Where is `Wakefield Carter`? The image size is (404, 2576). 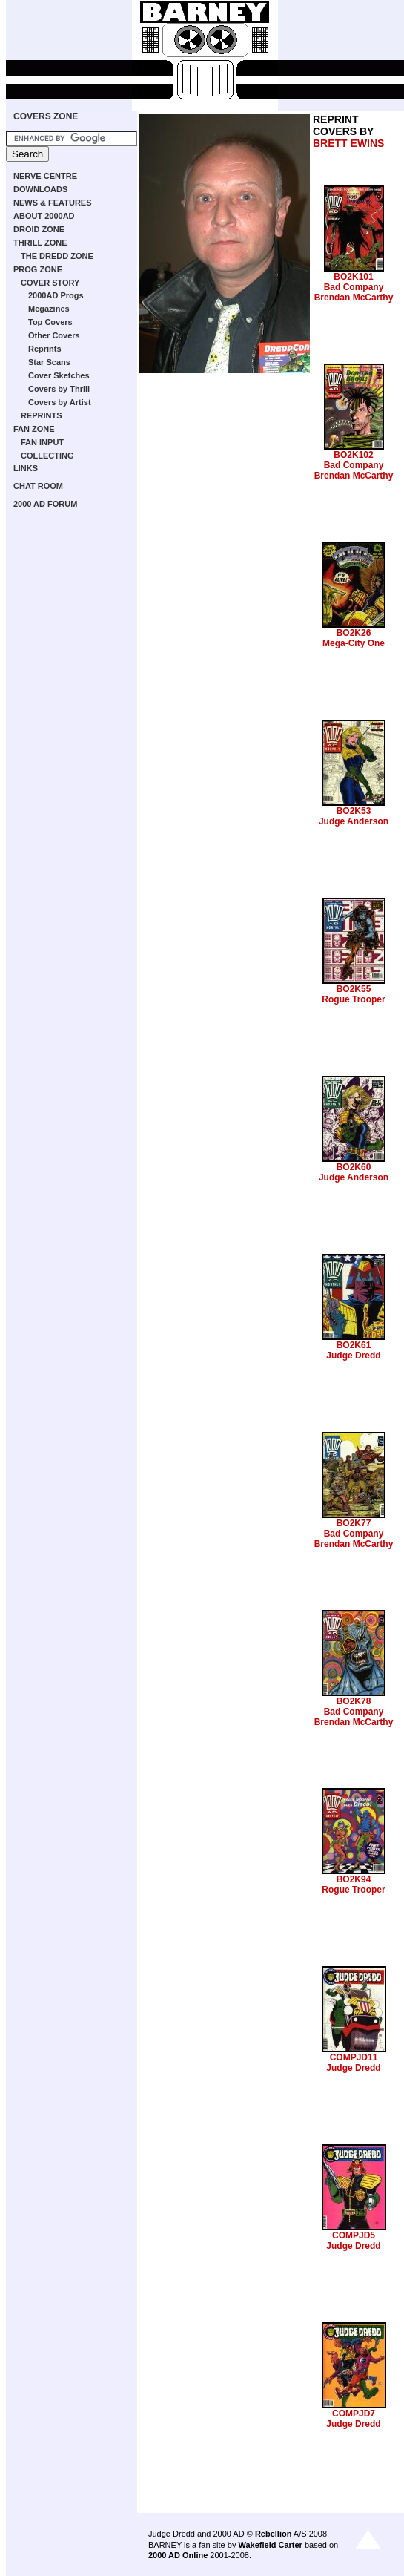
Wakefield Carter is located at coordinates (270, 2544).